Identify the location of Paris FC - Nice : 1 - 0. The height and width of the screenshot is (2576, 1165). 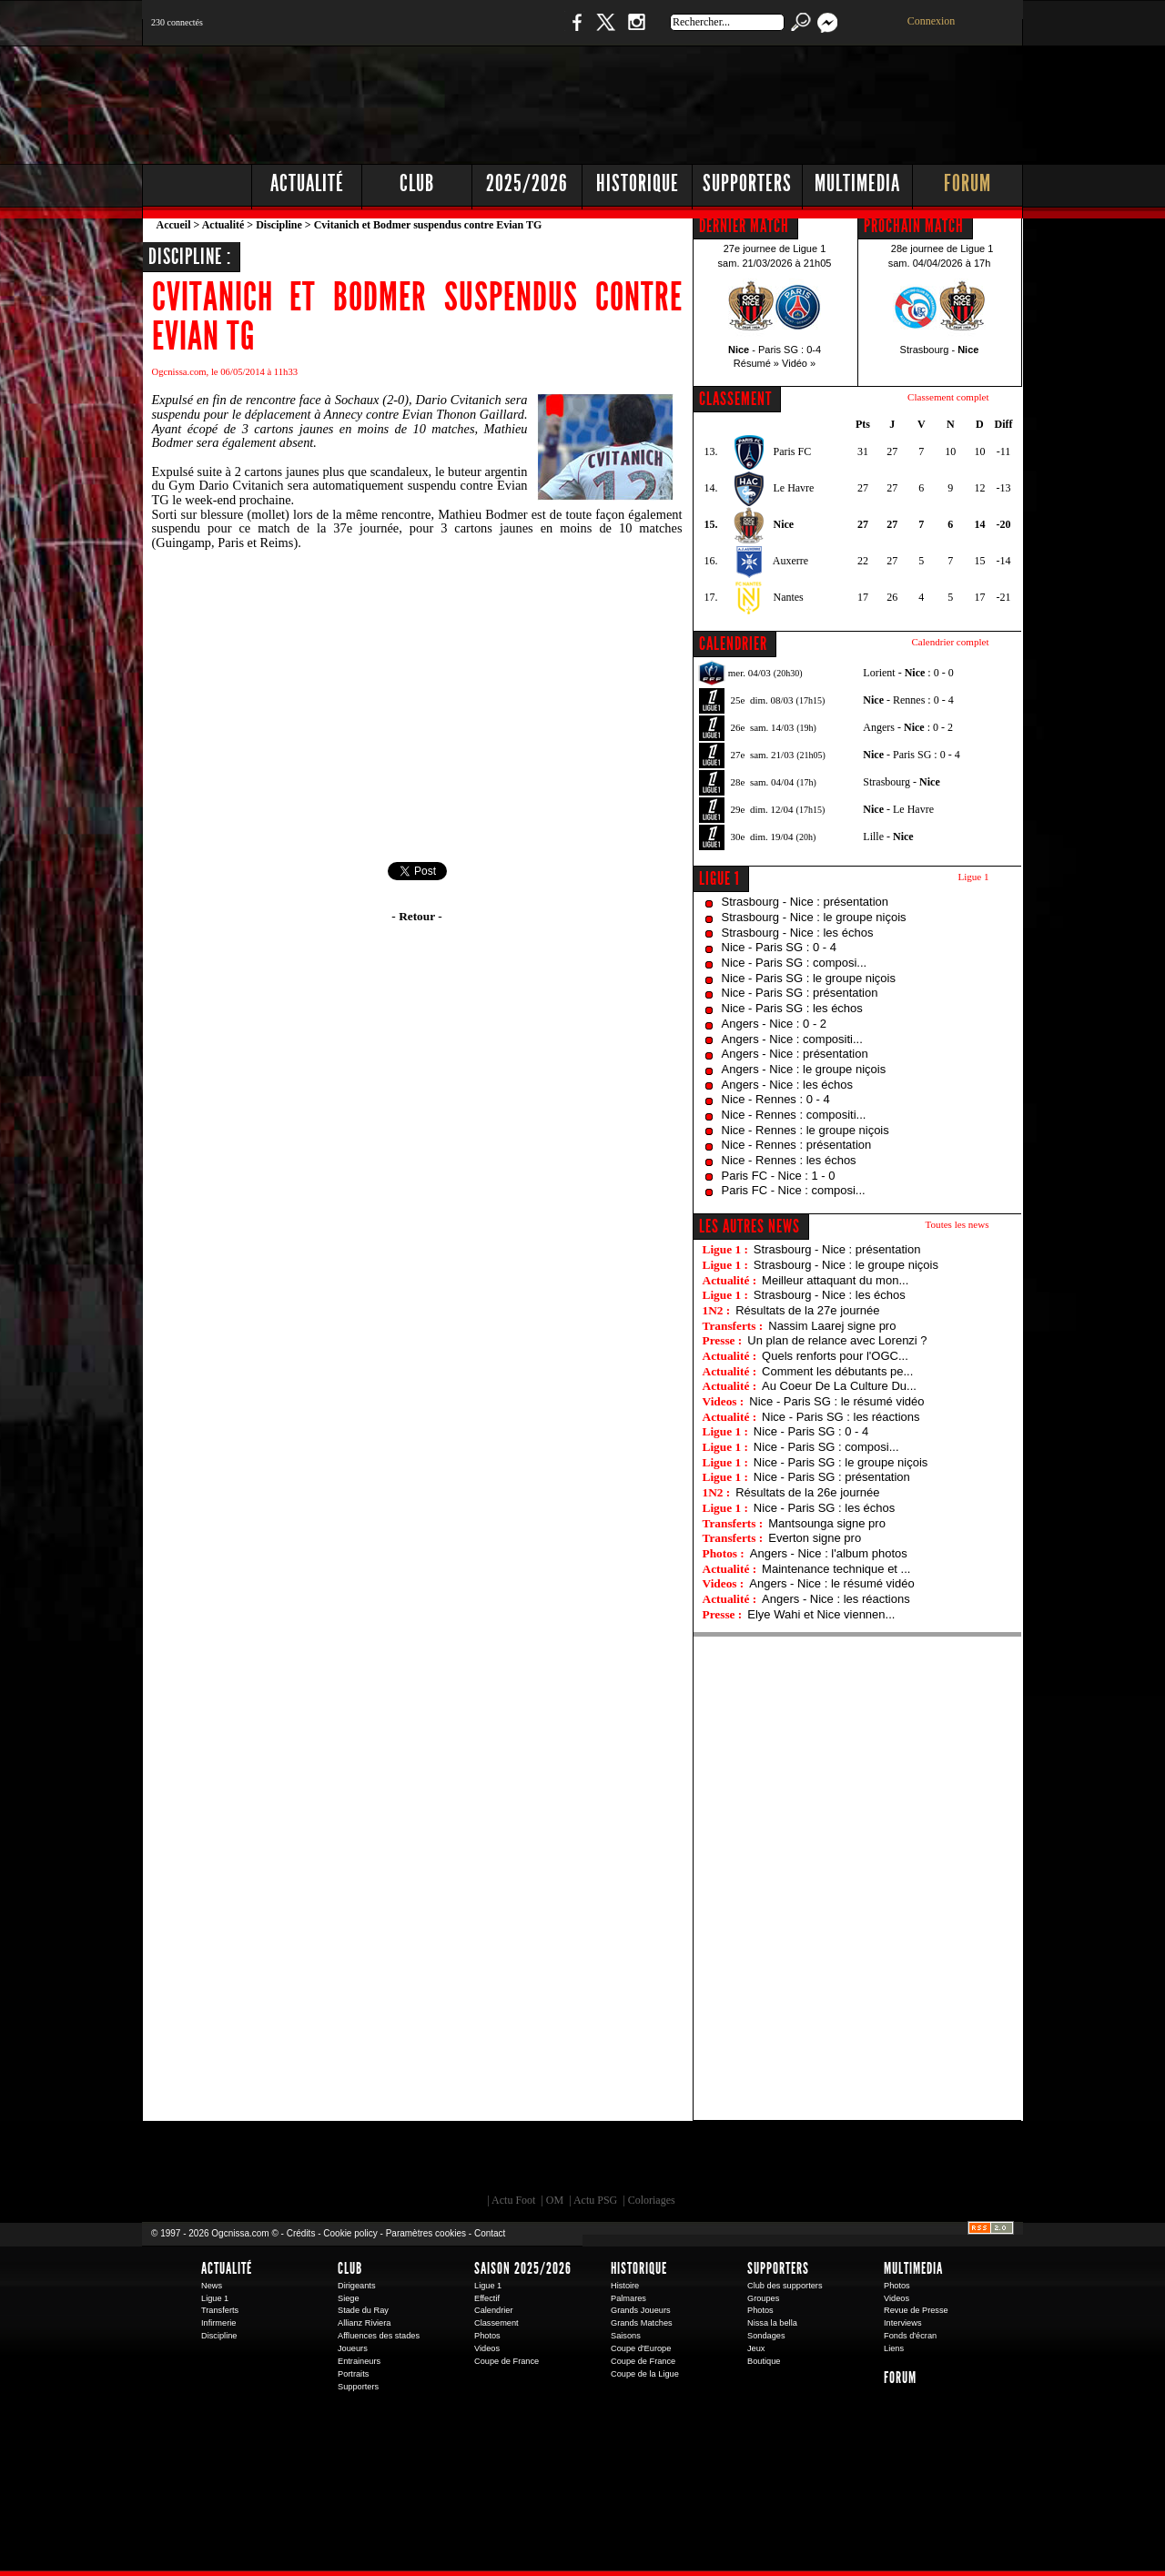
(779, 1175).